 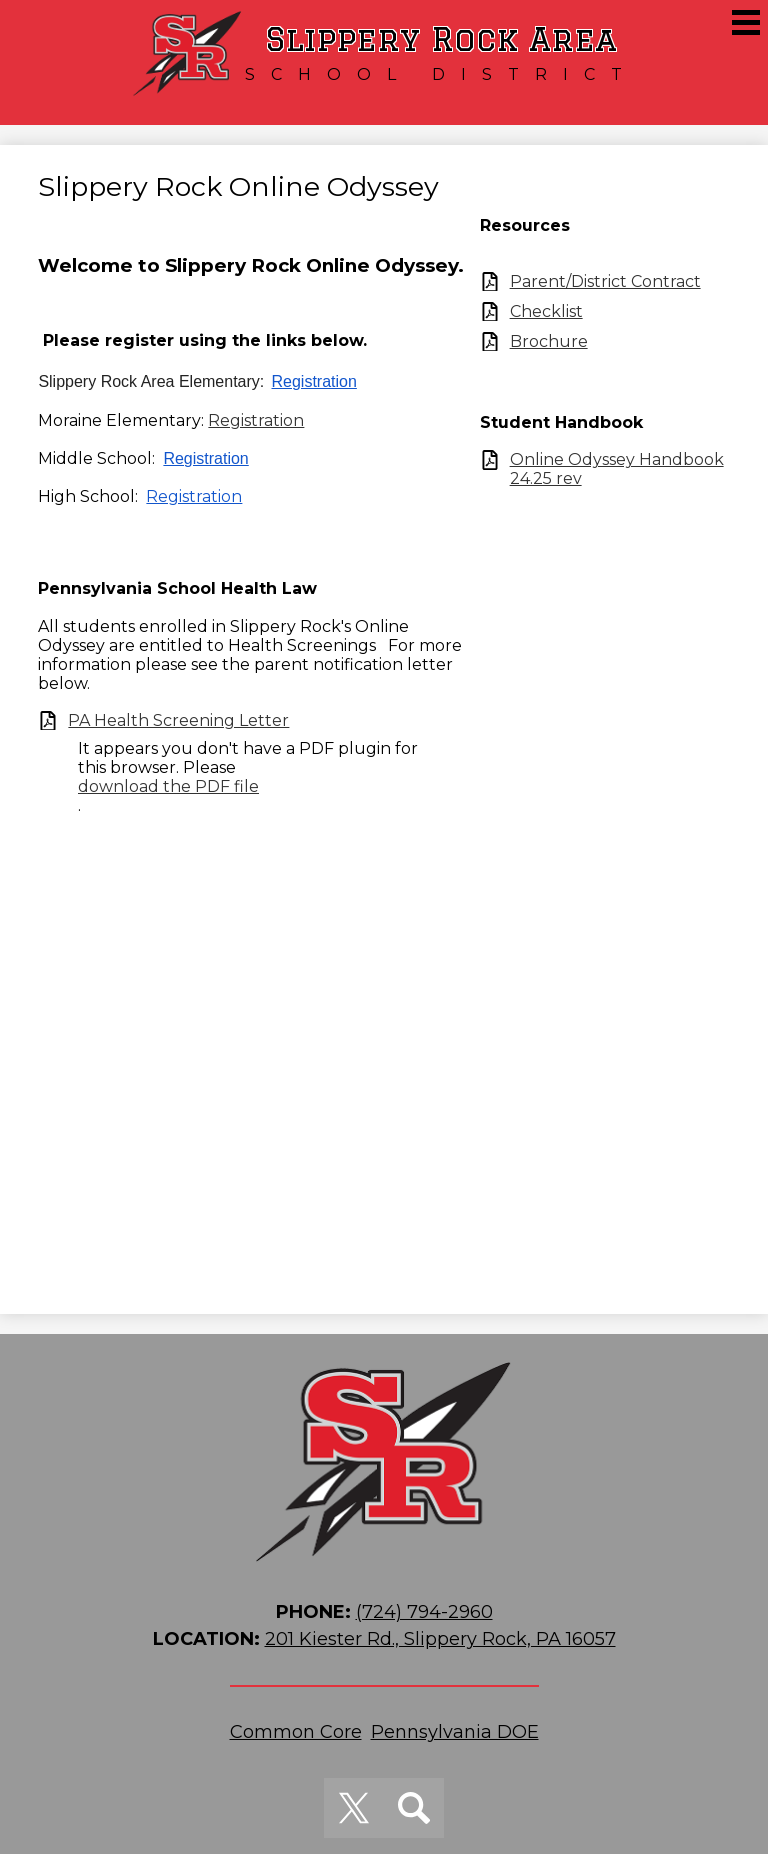 I want to click on Registration, so click(x=314, y=381).